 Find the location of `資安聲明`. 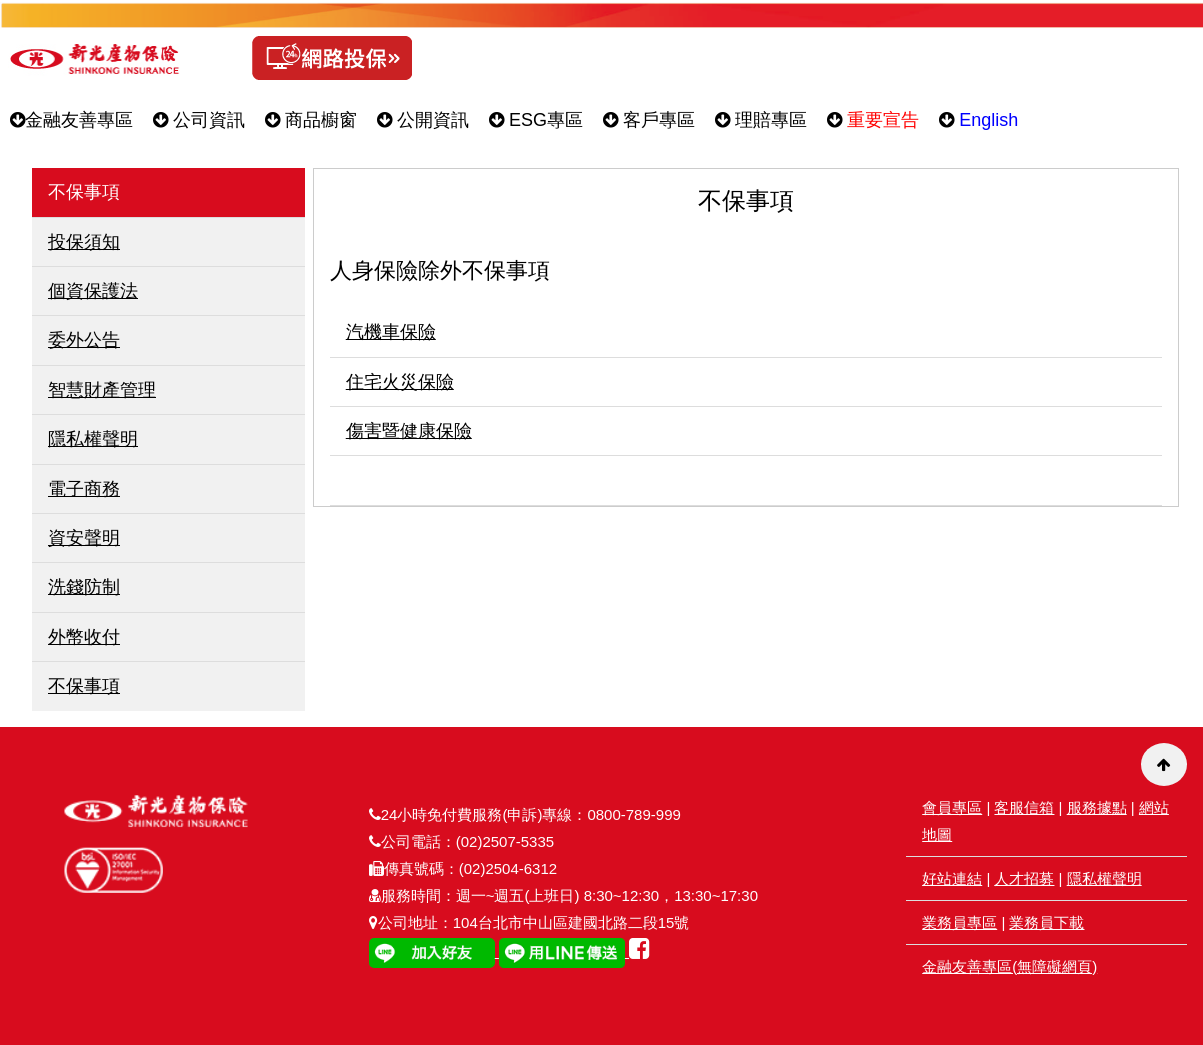

資安聲明 is located at coordinates (84, 538).